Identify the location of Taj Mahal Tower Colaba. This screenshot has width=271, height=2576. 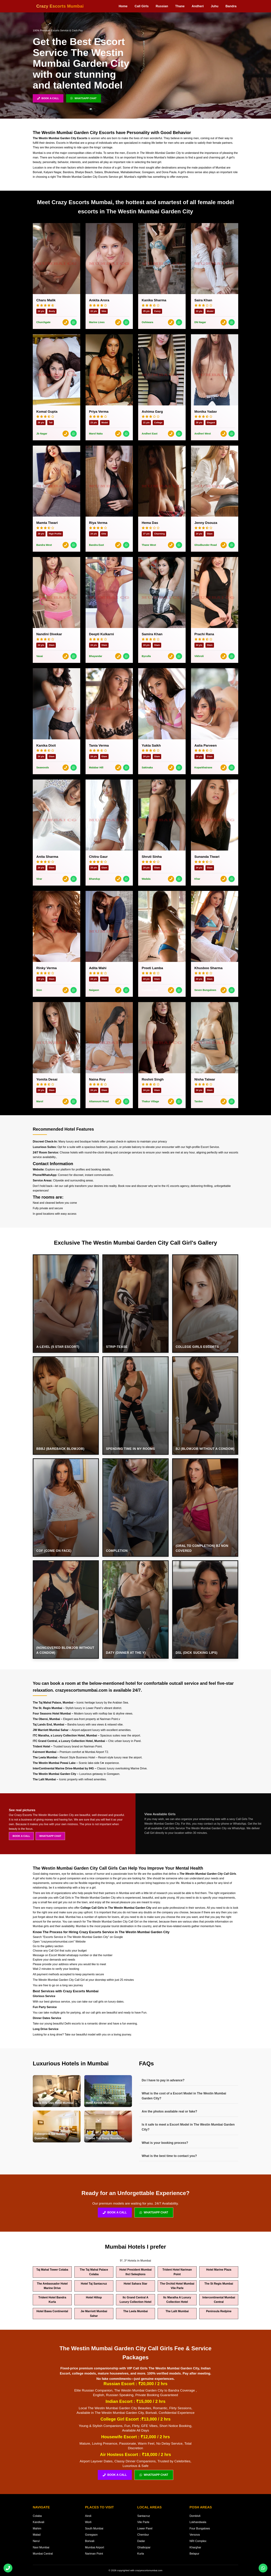
(52, 2269).